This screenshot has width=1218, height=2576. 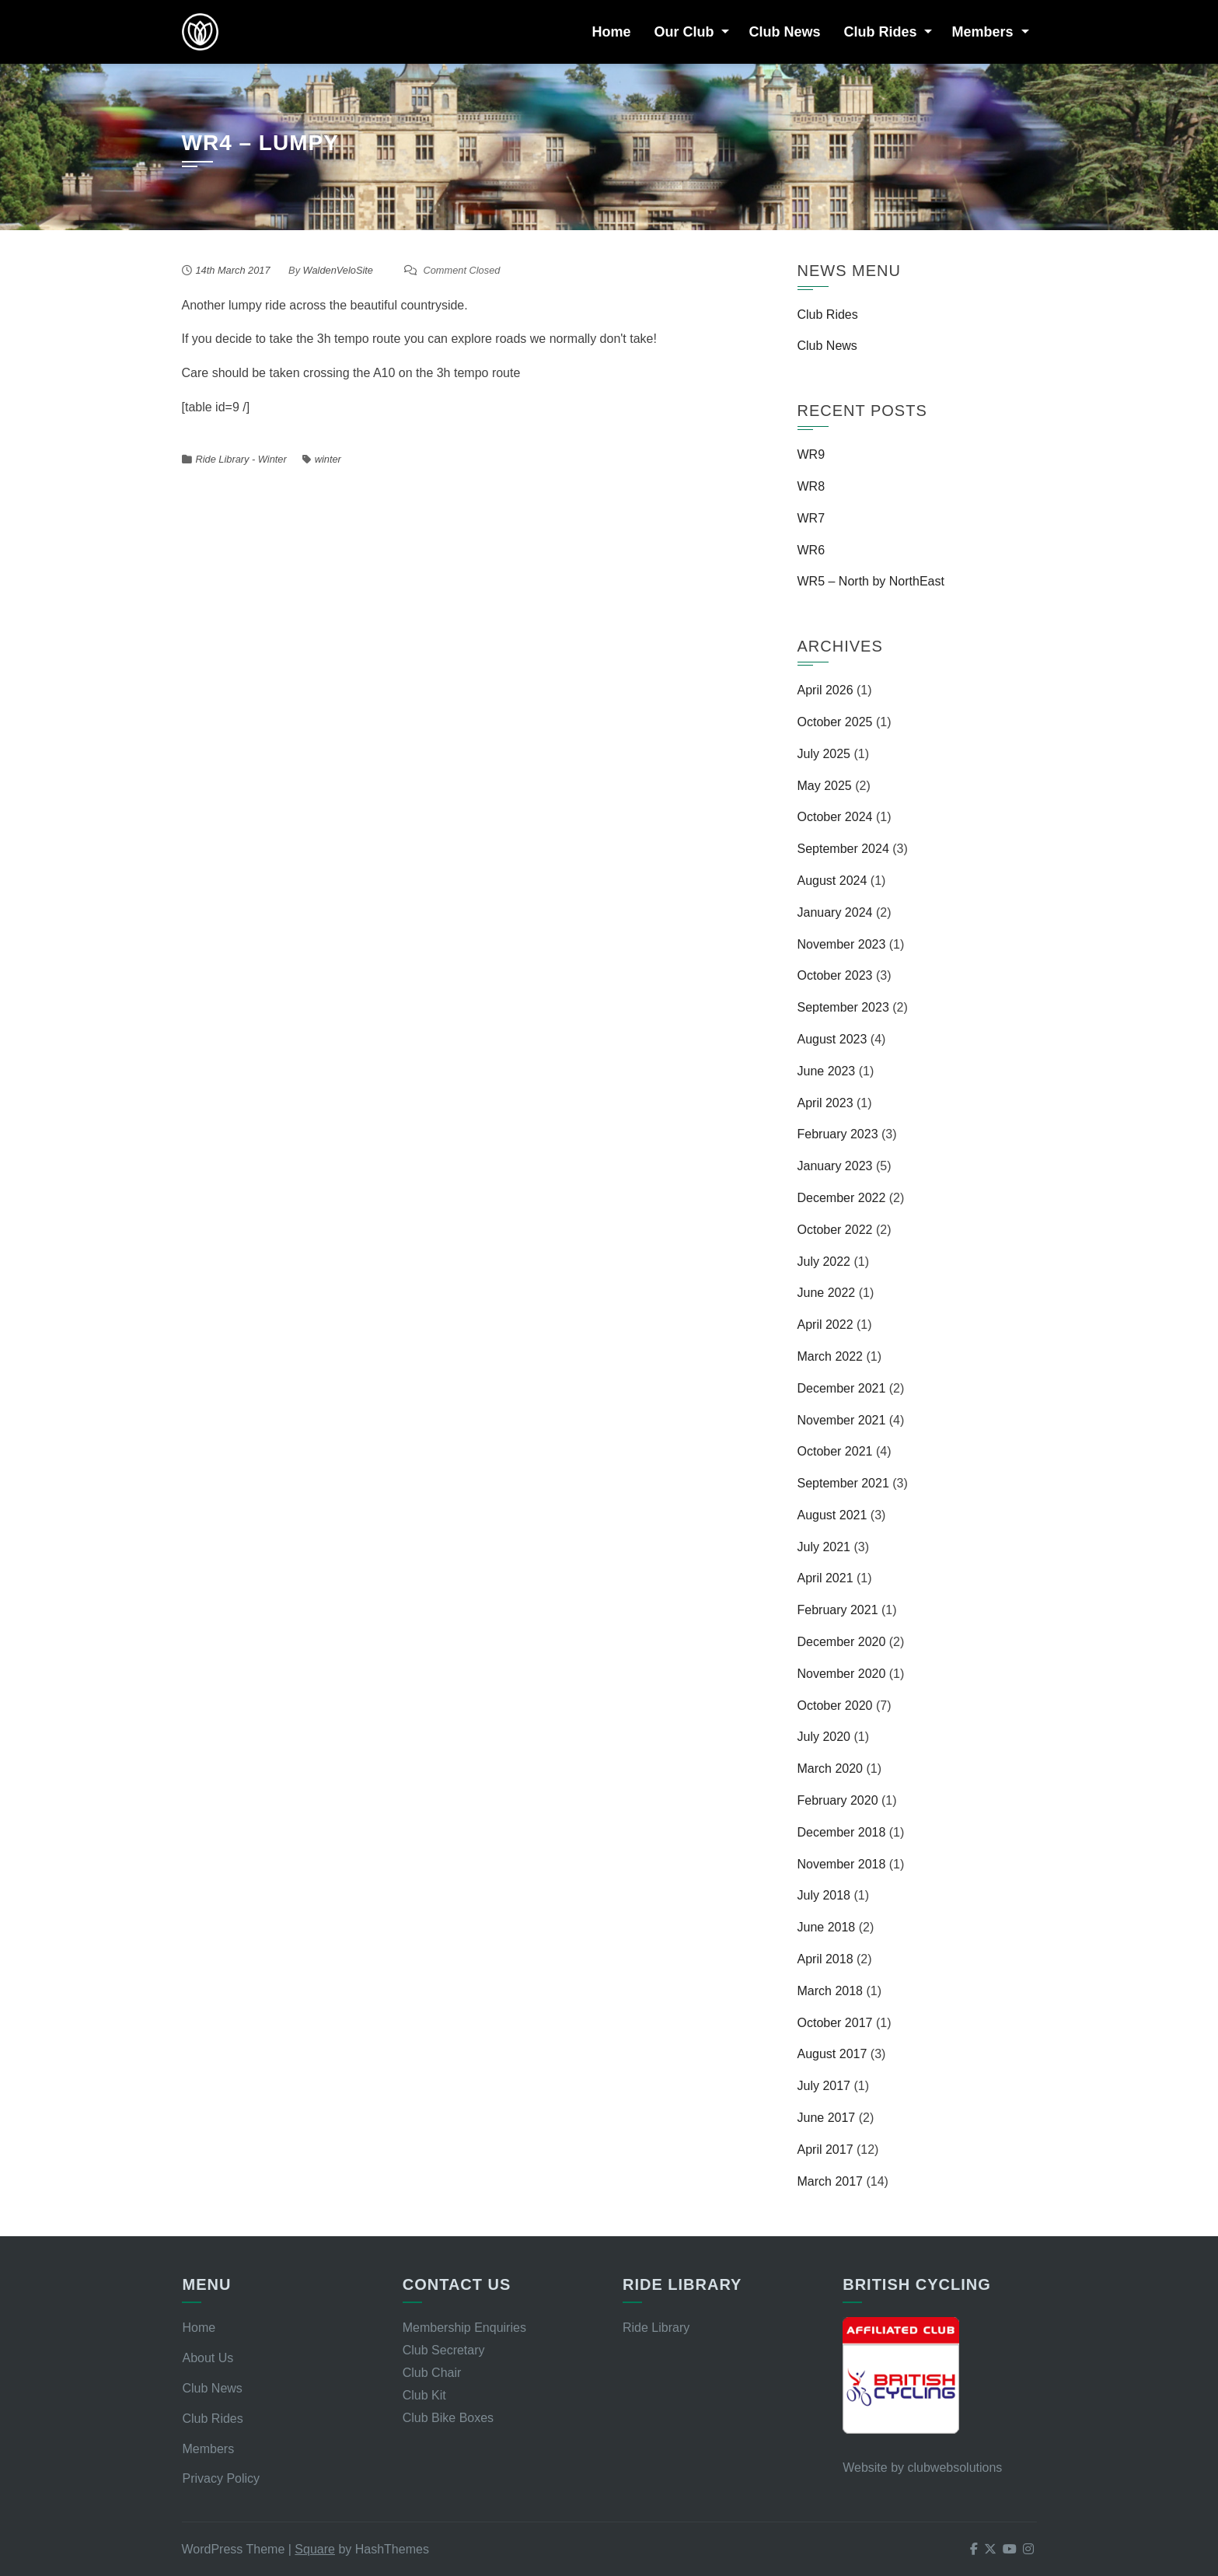 What do you see at coordinates (843, 1007) in the screenshot?
I see `September 2023` at bounding box center [843, 1007].